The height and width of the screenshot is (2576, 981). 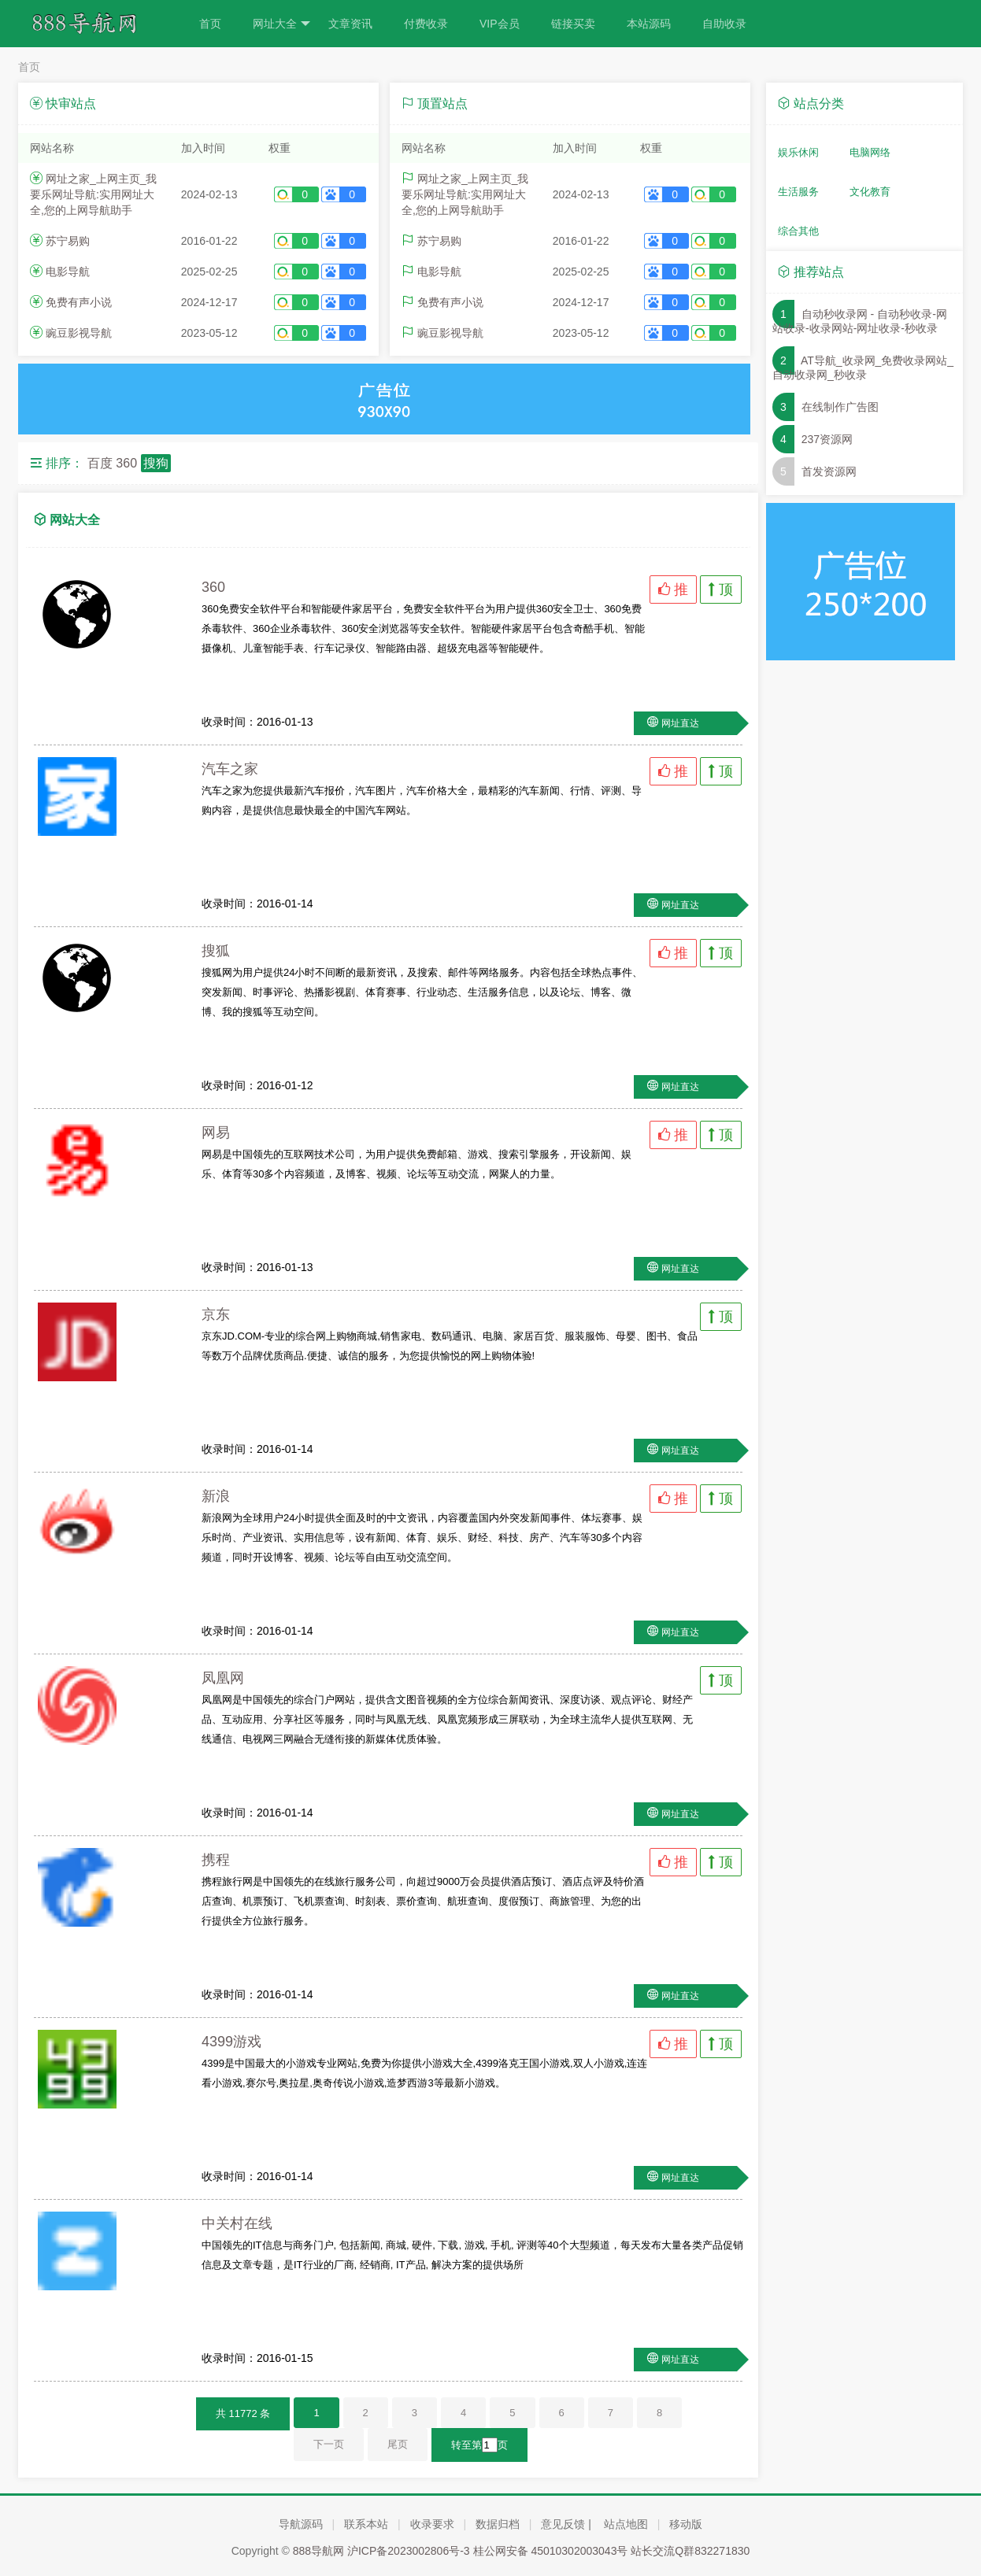 What do you see at coordinates (216, 1860) in the screenshot?
I see `携程` at bounding box center [216, 1860].